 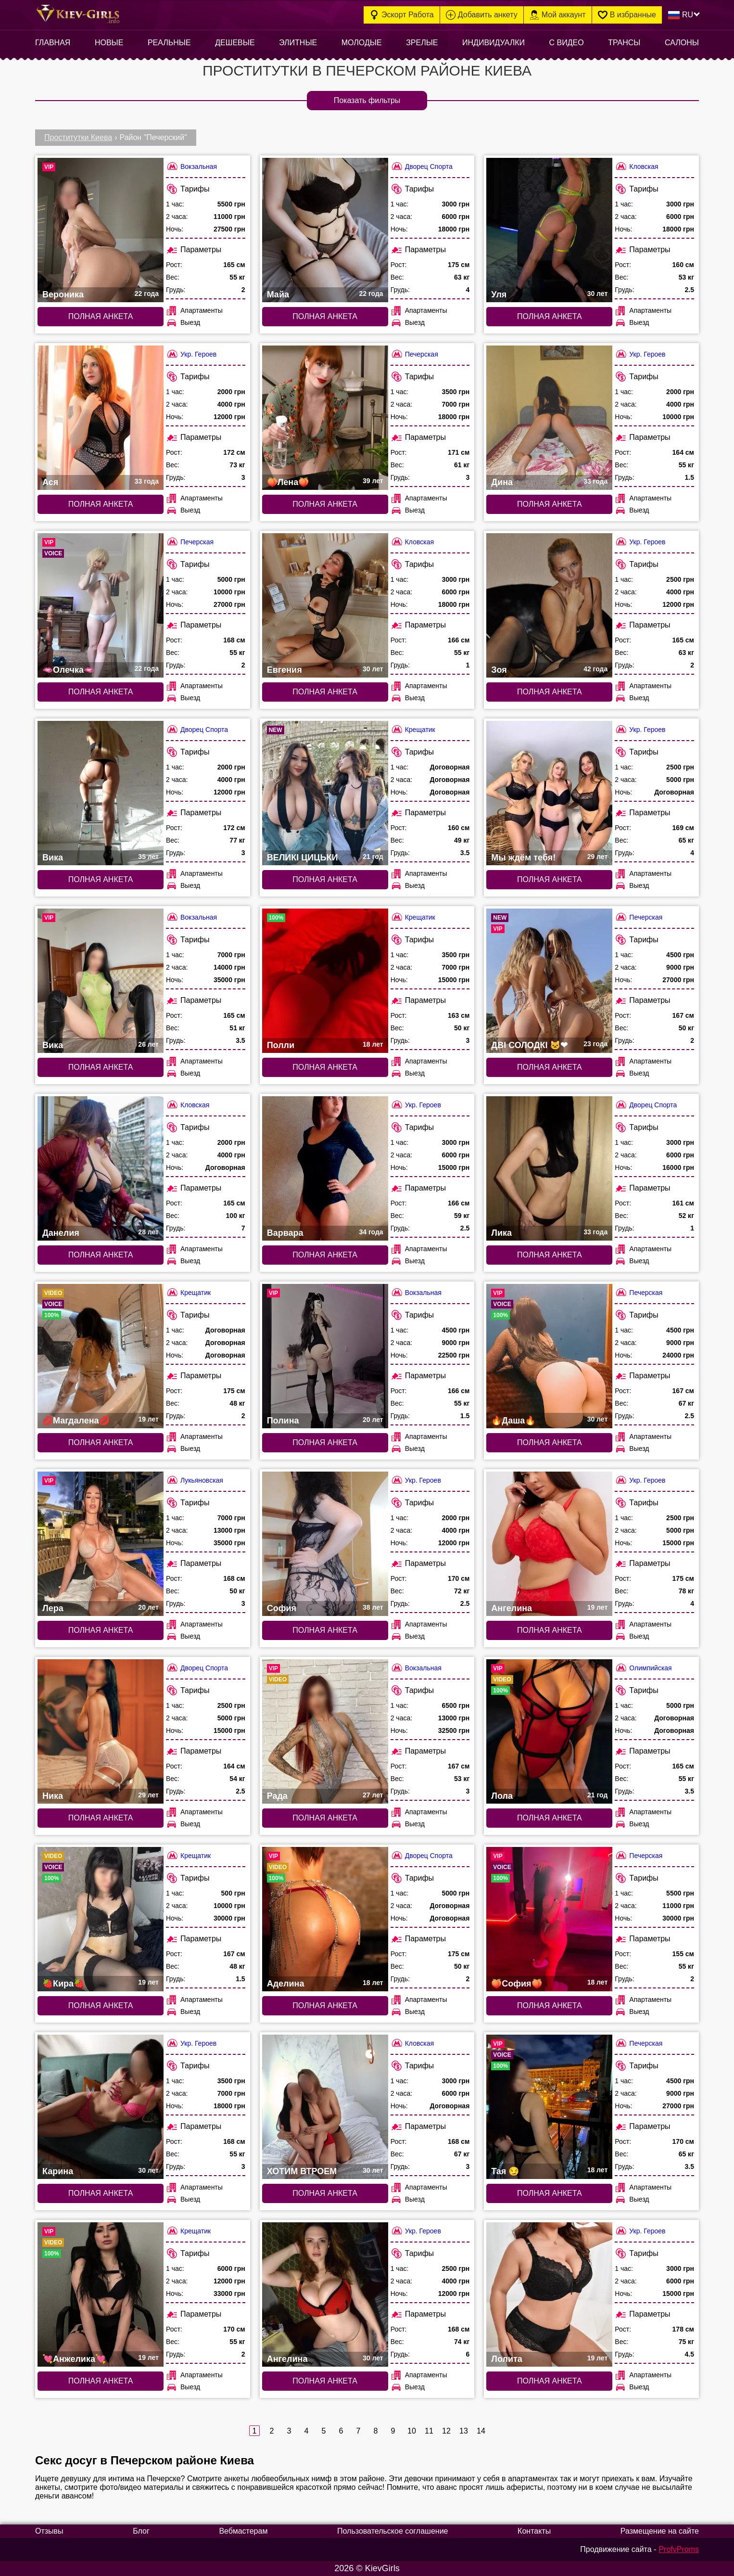 What do you see at coordinates (109, 42) in the screenshot?
I see `Новые` at bounding box center [109, 42].